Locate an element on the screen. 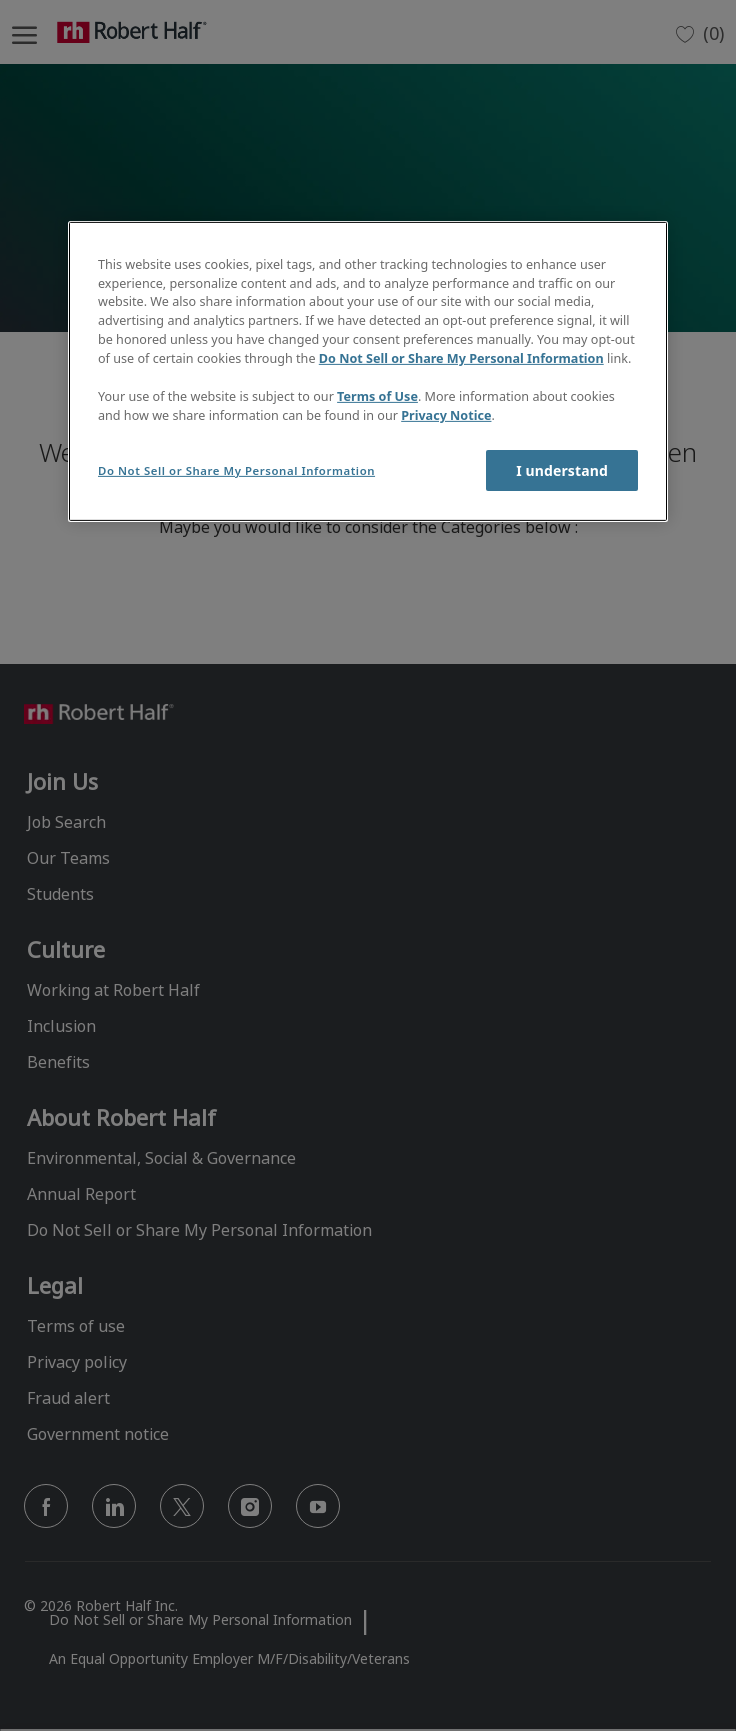  [region] is located at coordinates (368, 371).